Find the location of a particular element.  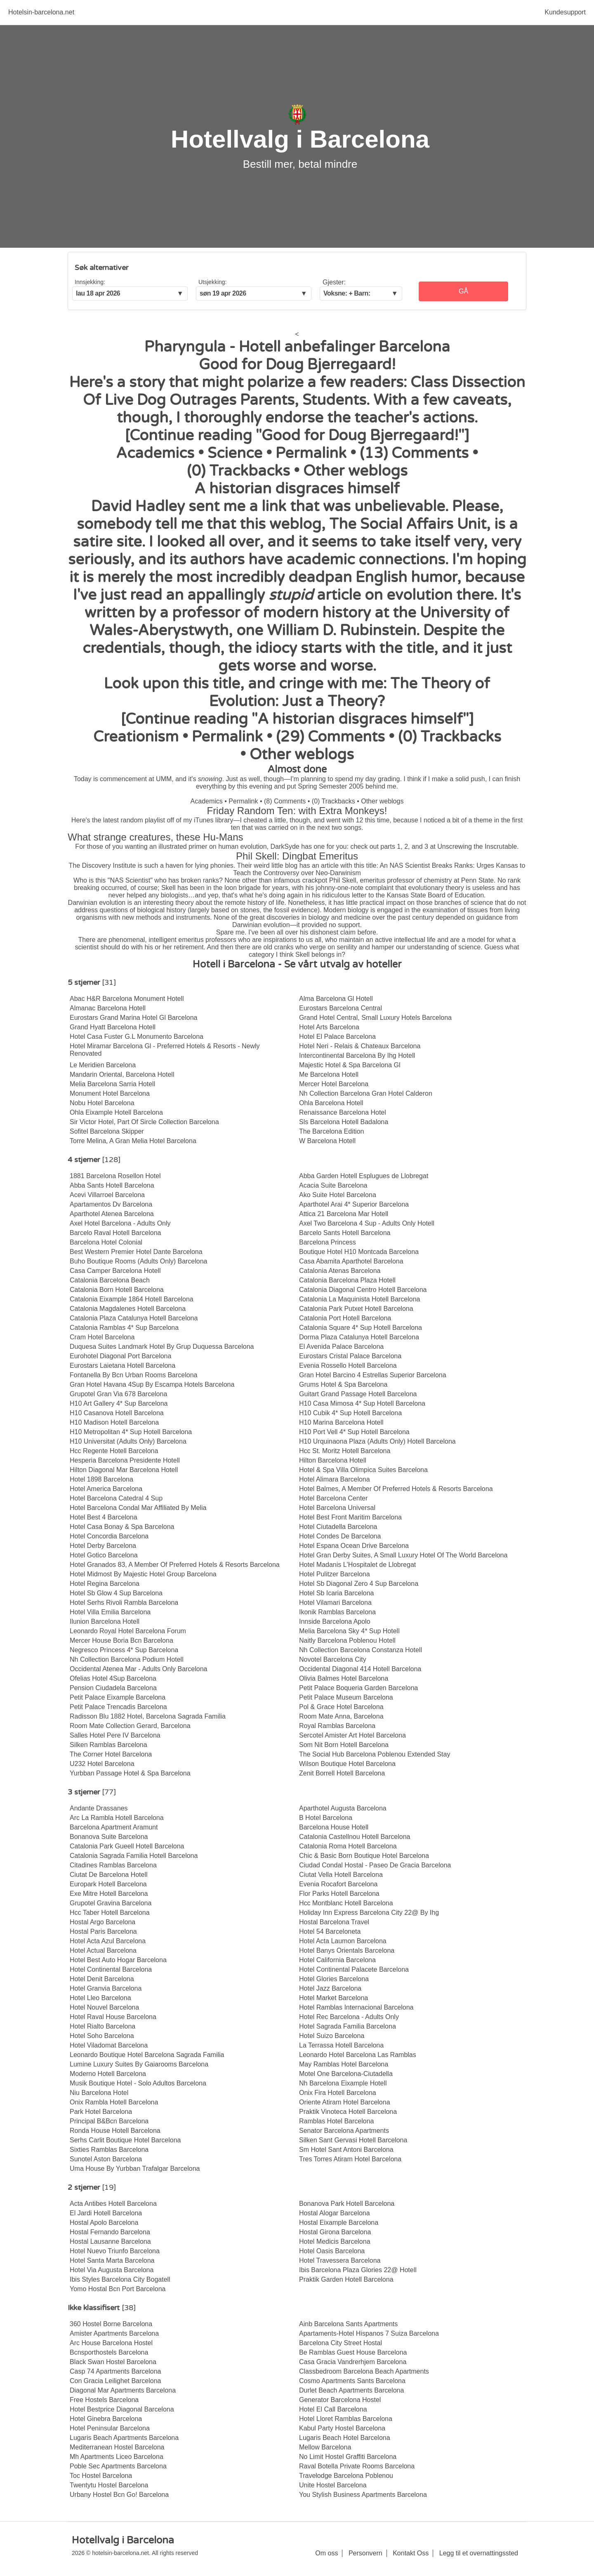

Ako Suite Hotel Barcelona is located at coordinates (337, 1194).